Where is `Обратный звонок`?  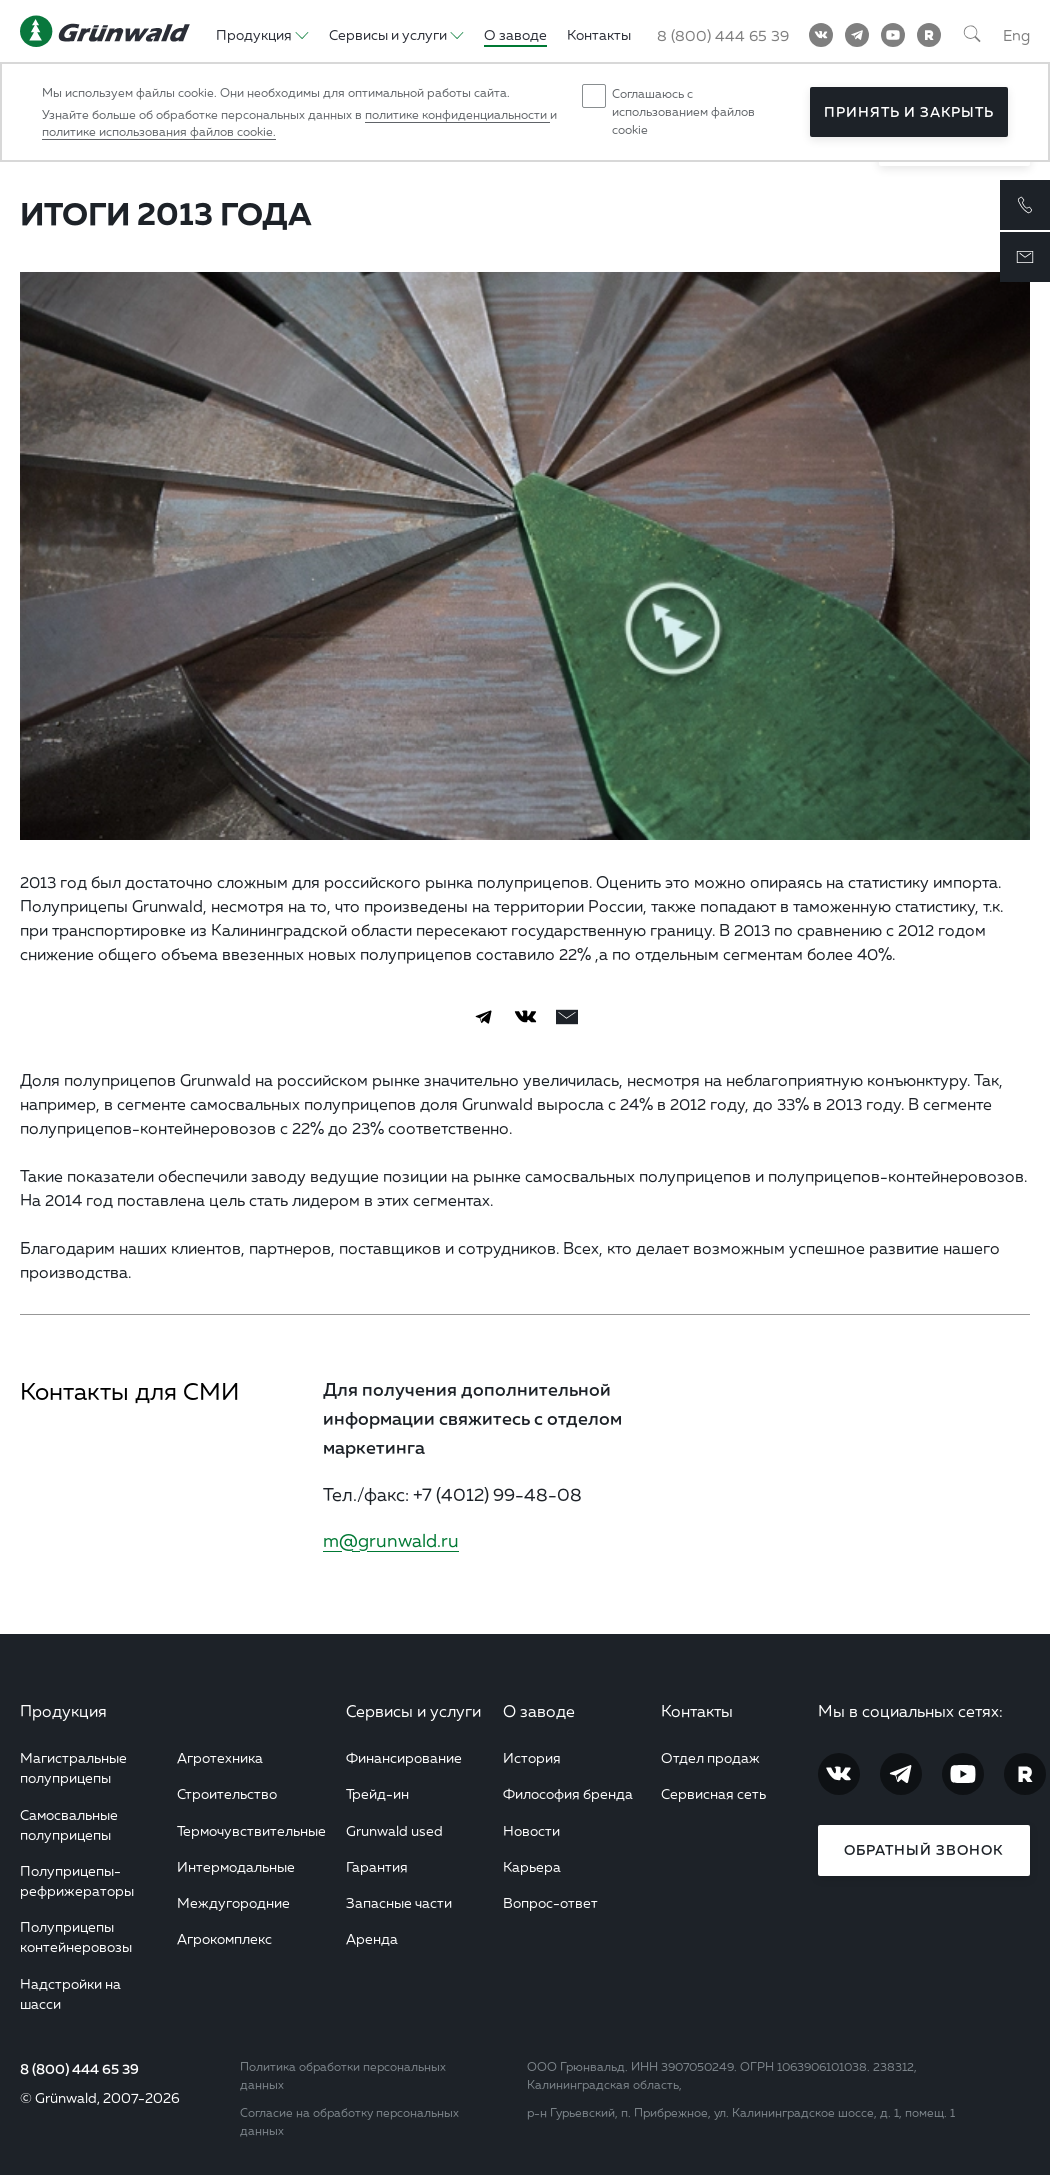
Обратный звонок is located at coordinates (923, 1850).